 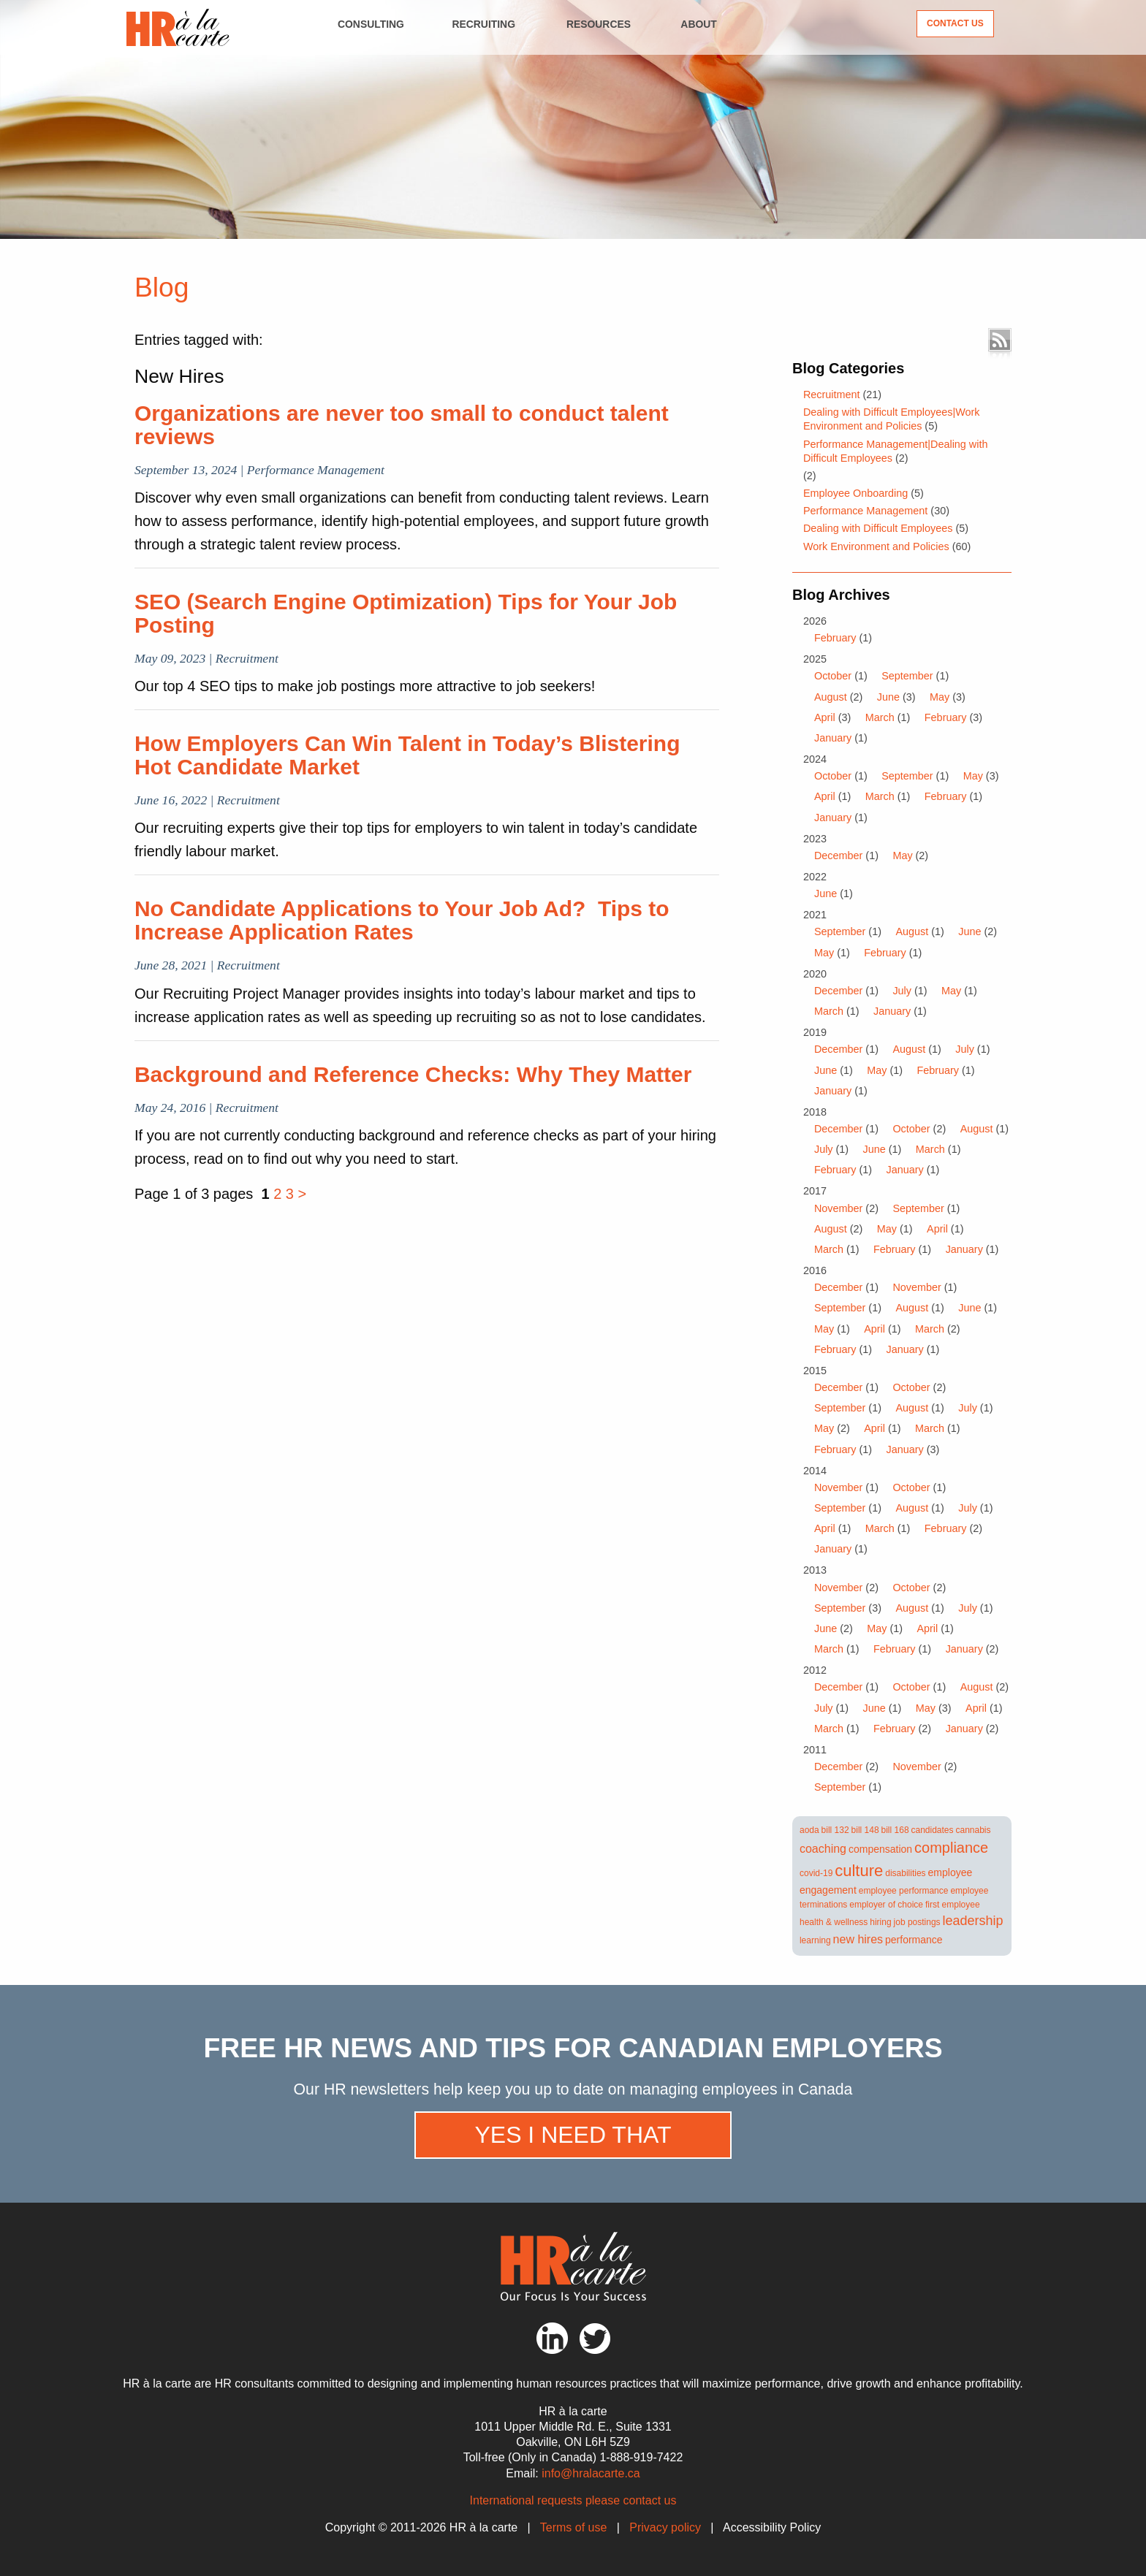 What do you see at coordinates (973, 1920) in the screenshot?
I see `leadership` at bounding box center [973, 1920].